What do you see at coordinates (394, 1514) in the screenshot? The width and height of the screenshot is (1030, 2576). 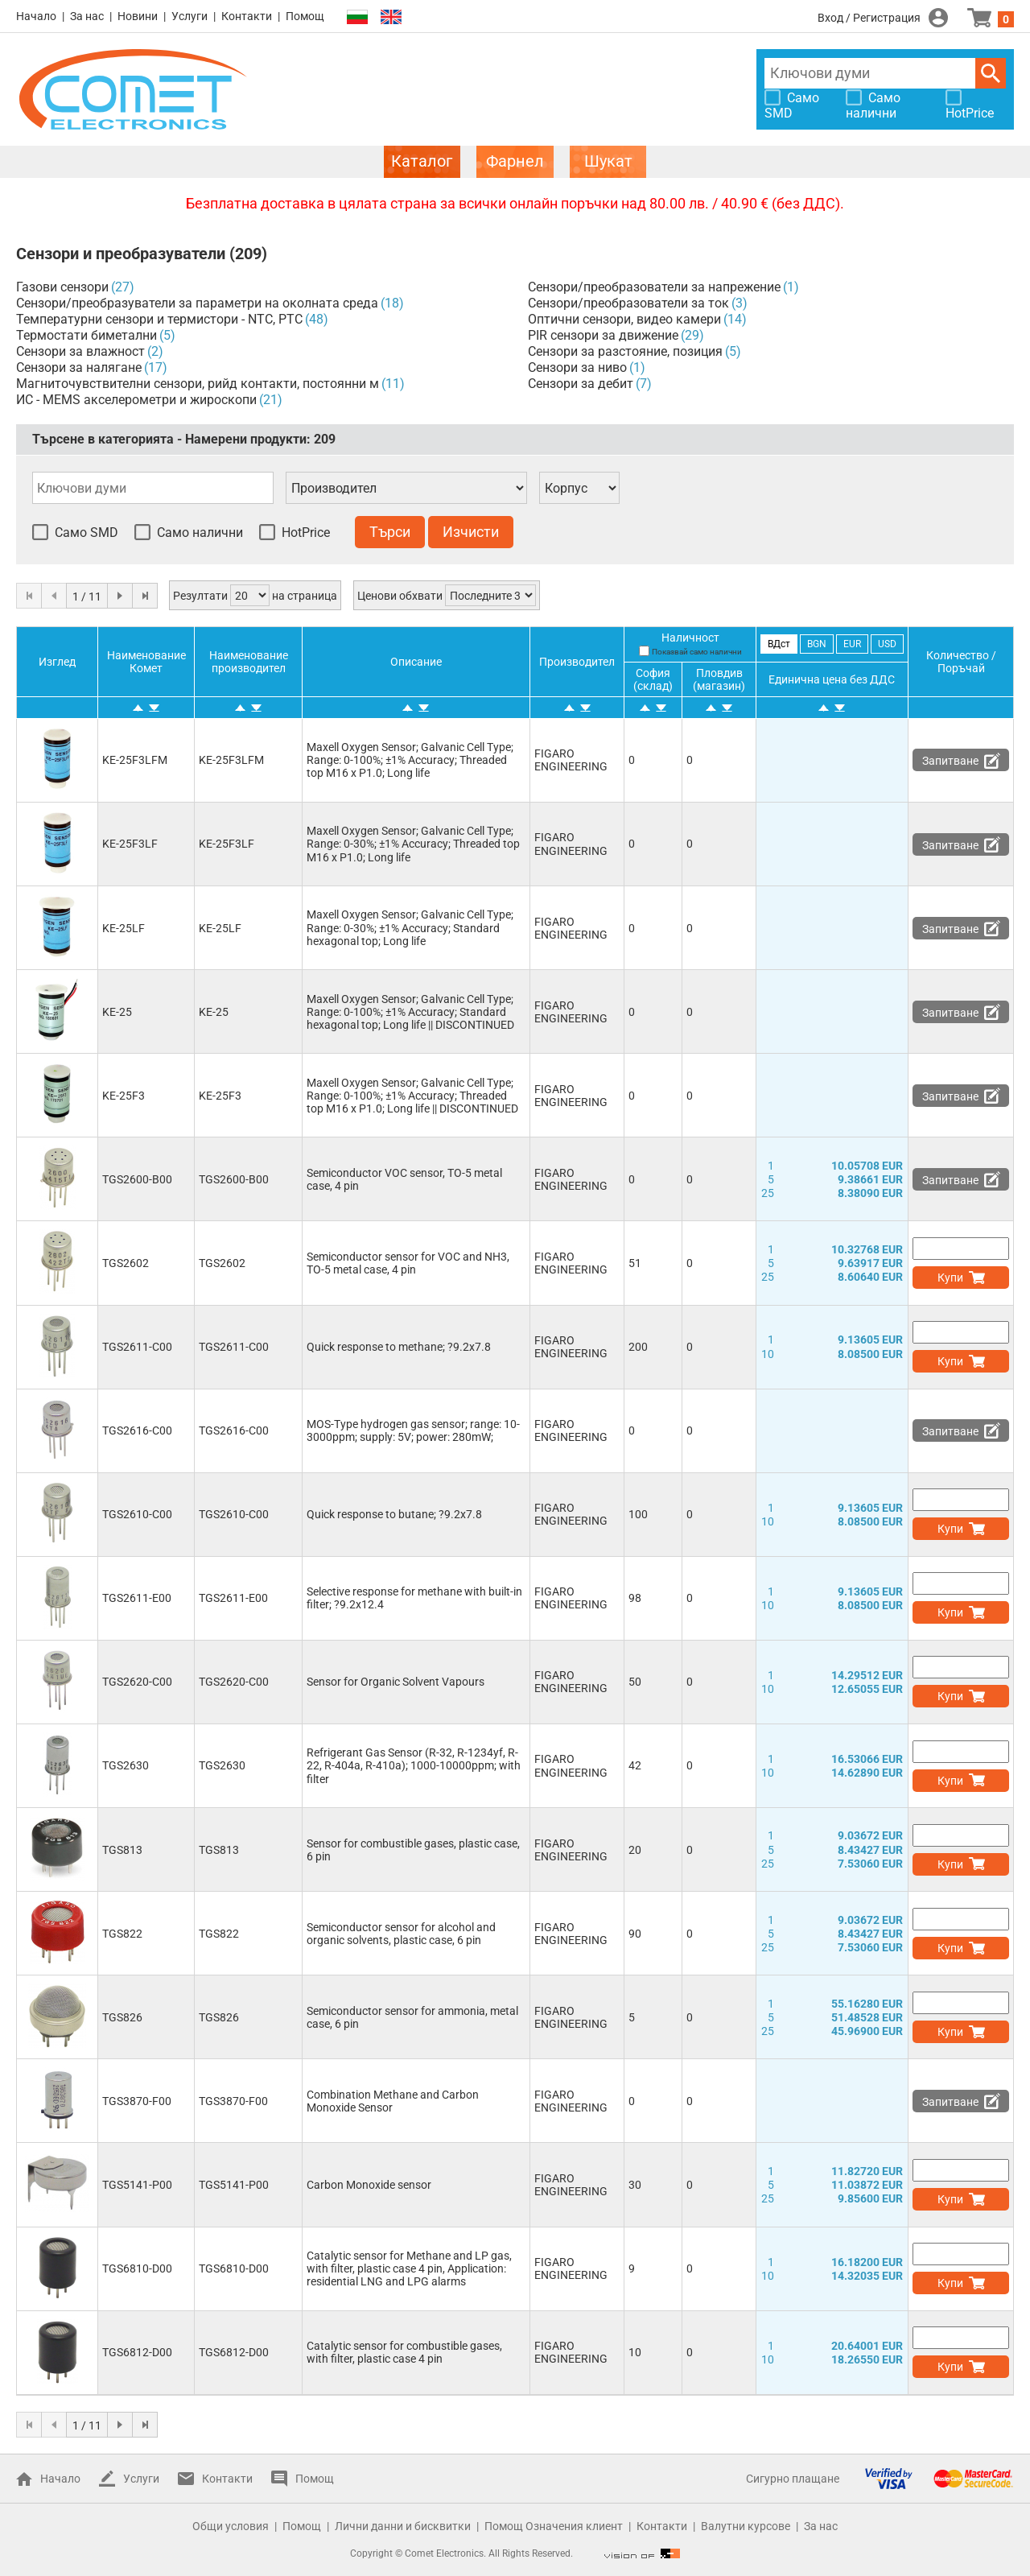 I see `Quick response to butane; ?9.2x7.8` at bounding box center [394, 1514].